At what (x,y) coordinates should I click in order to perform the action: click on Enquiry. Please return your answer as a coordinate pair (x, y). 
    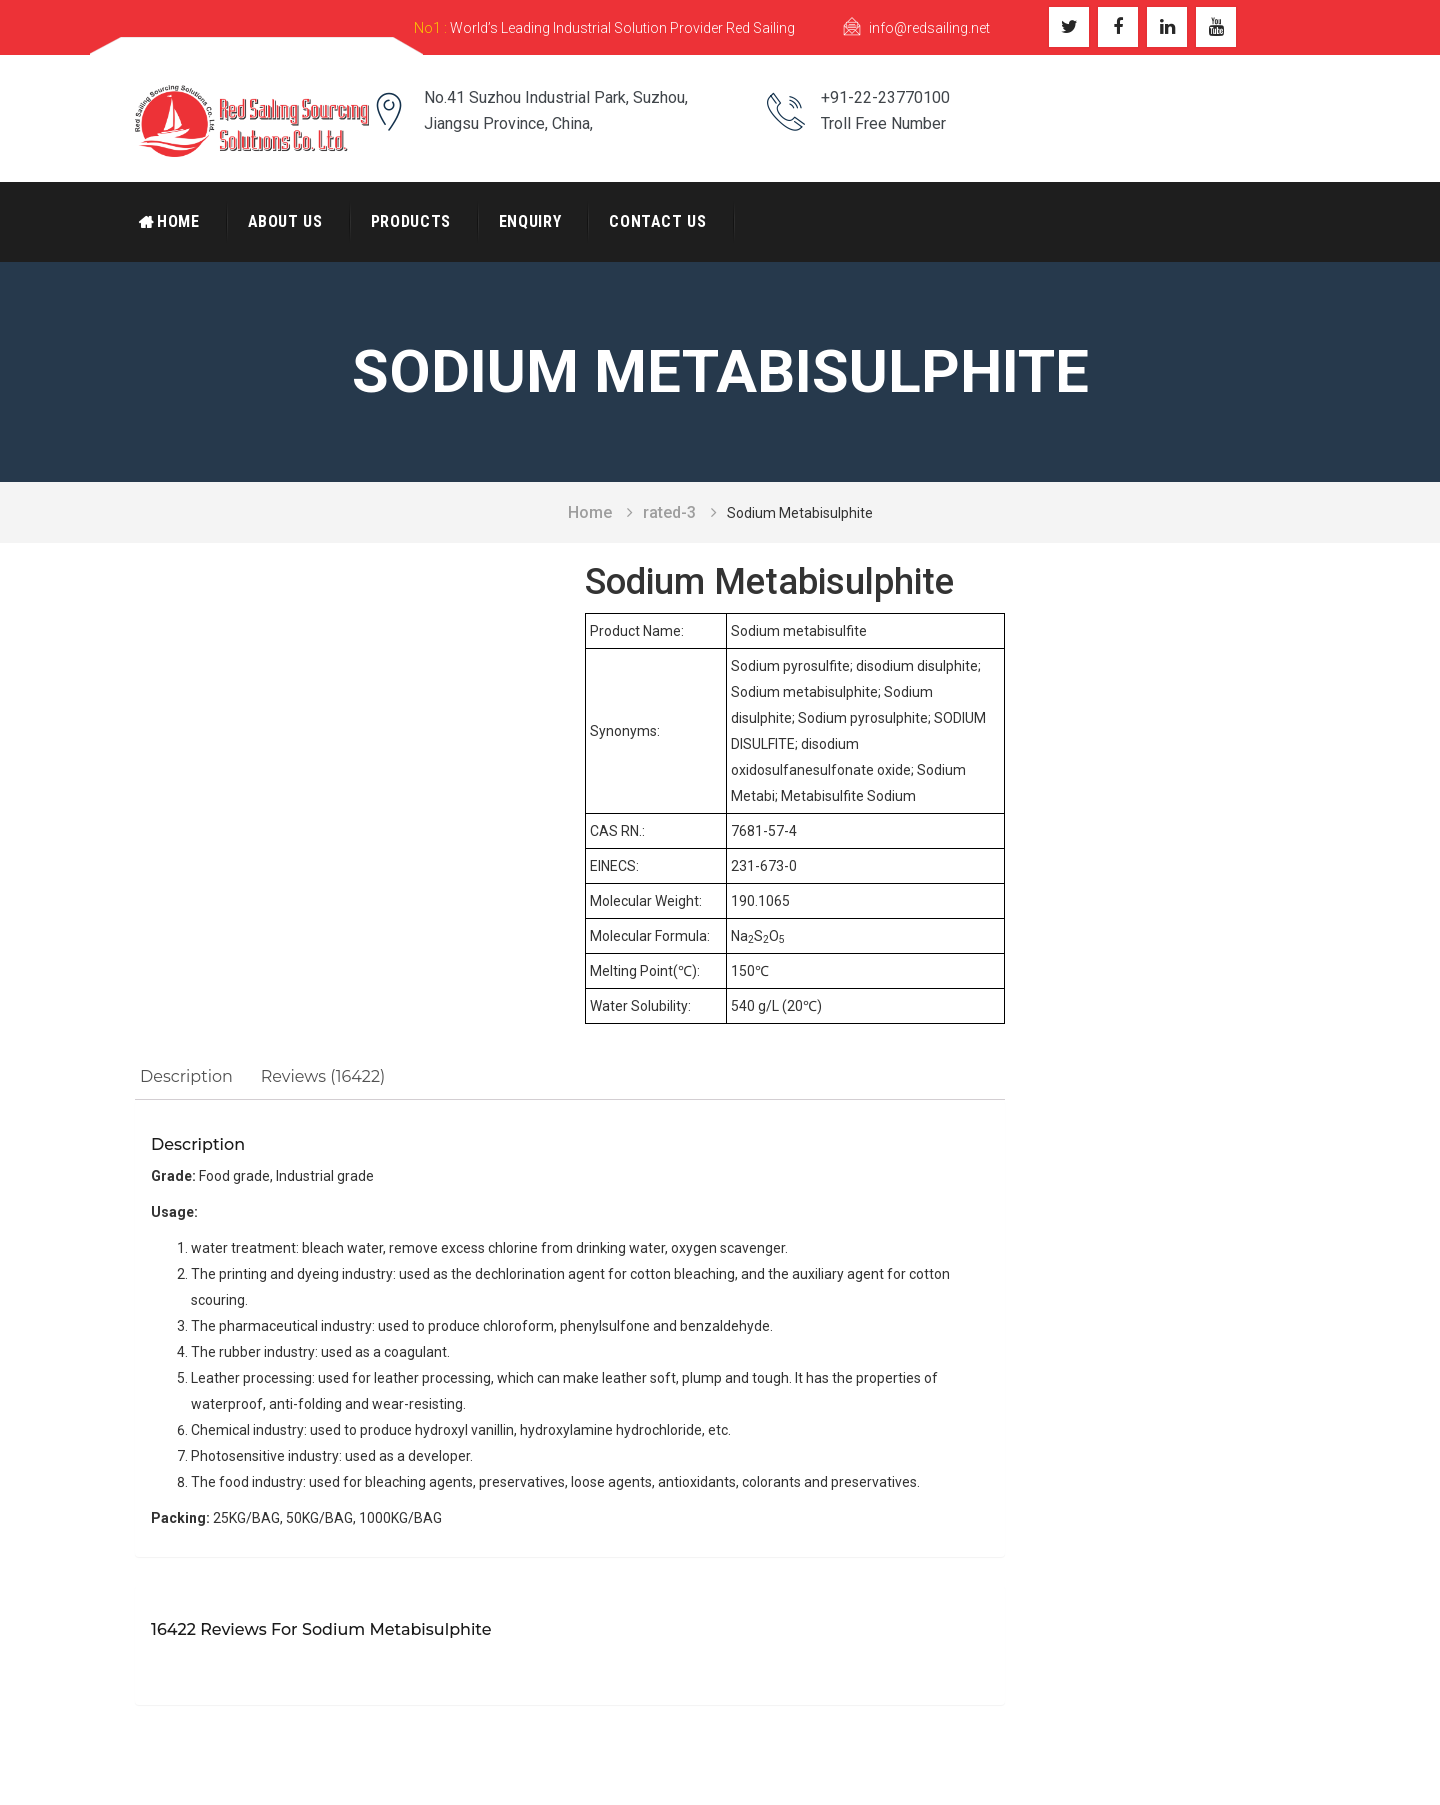
    Looking at the image, I should click on (530, 221).